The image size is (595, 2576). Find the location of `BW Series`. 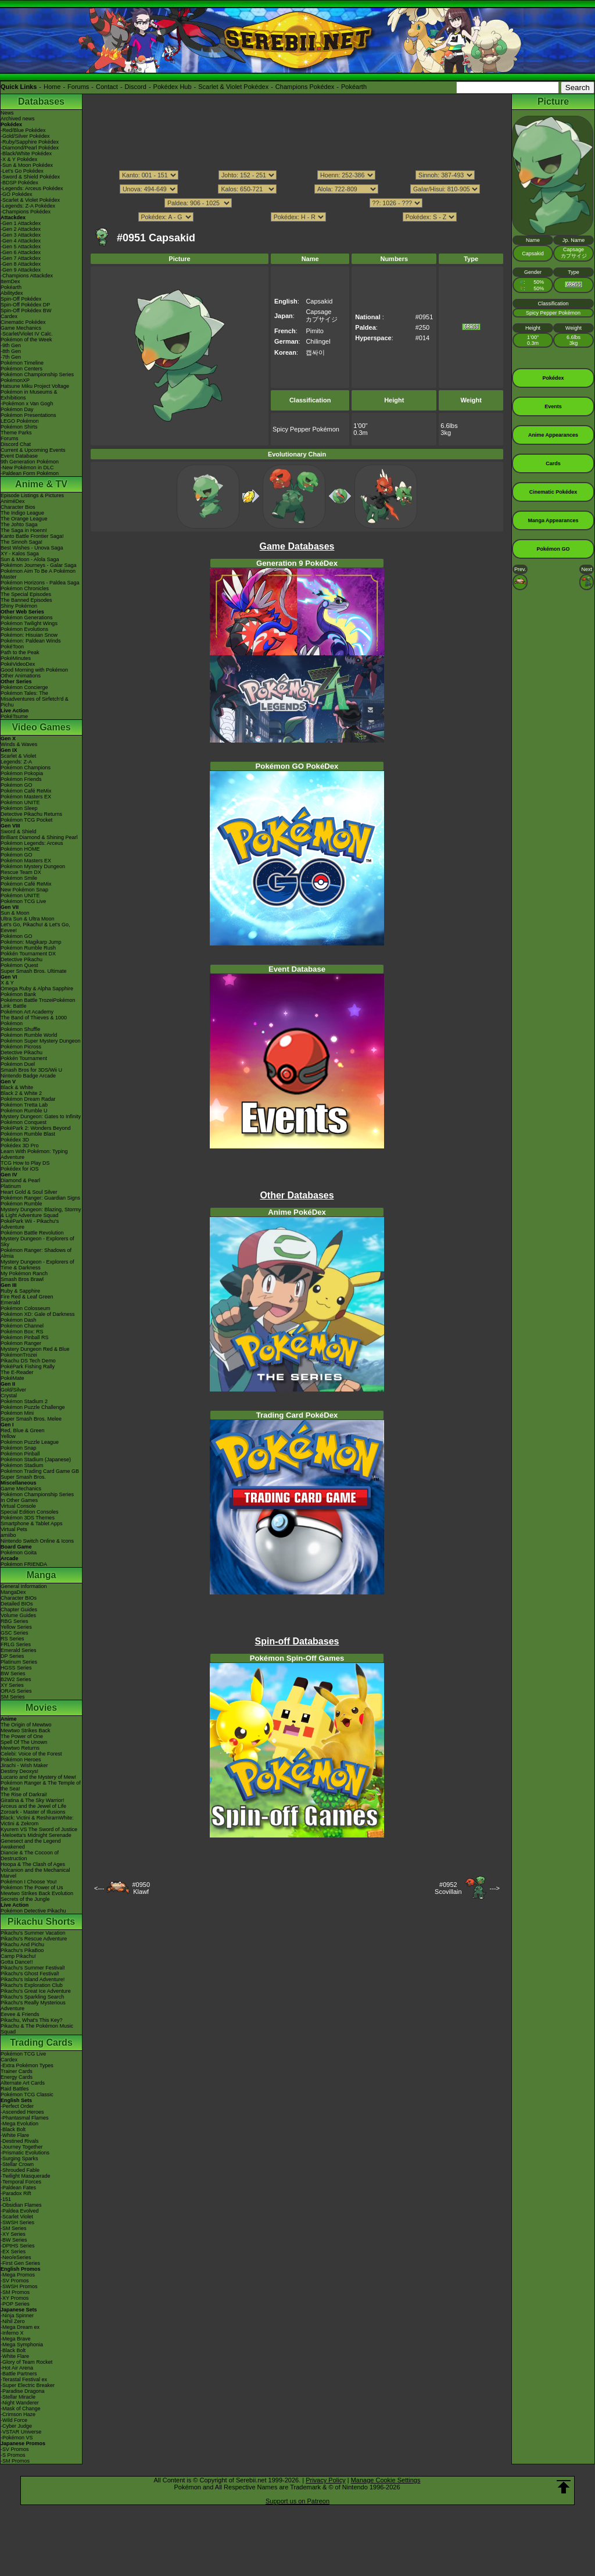

BW Series is located at coordinates (13, 1673).